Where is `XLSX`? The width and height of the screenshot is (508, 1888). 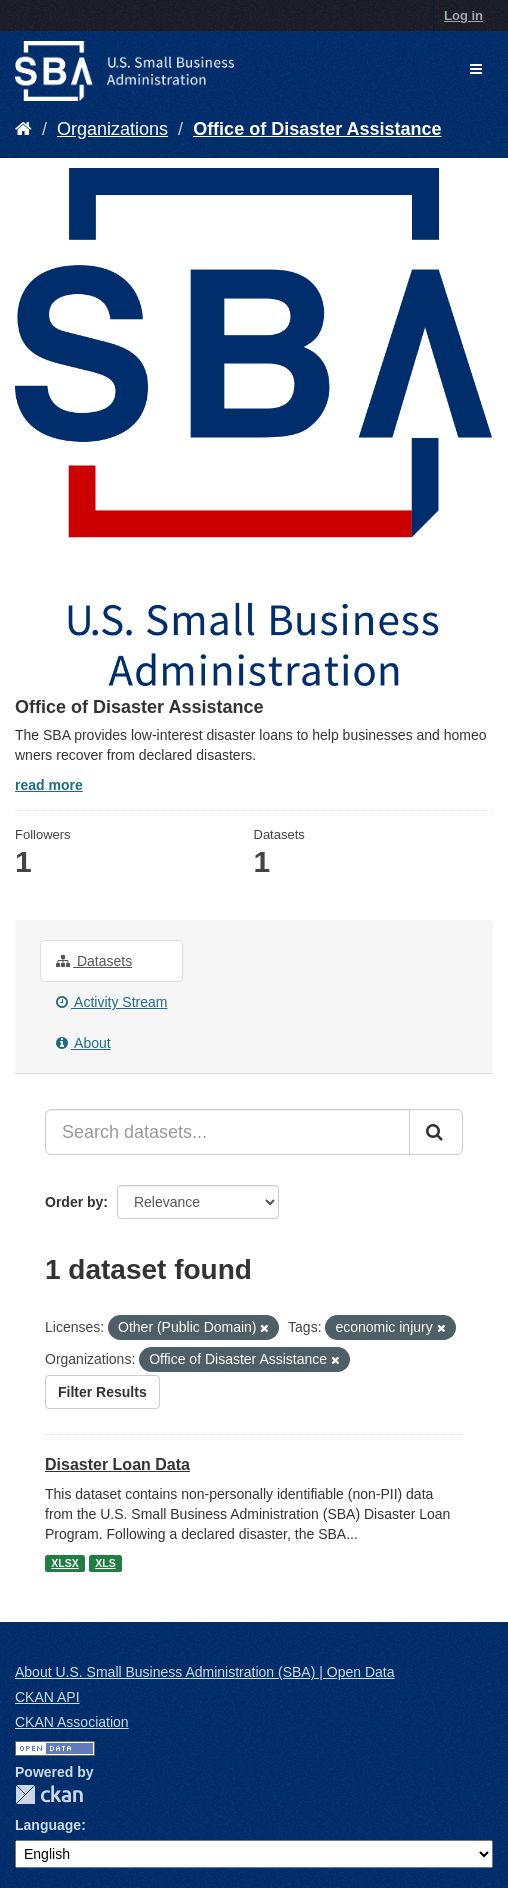
XLSX is located at coordinates (64, 1563).